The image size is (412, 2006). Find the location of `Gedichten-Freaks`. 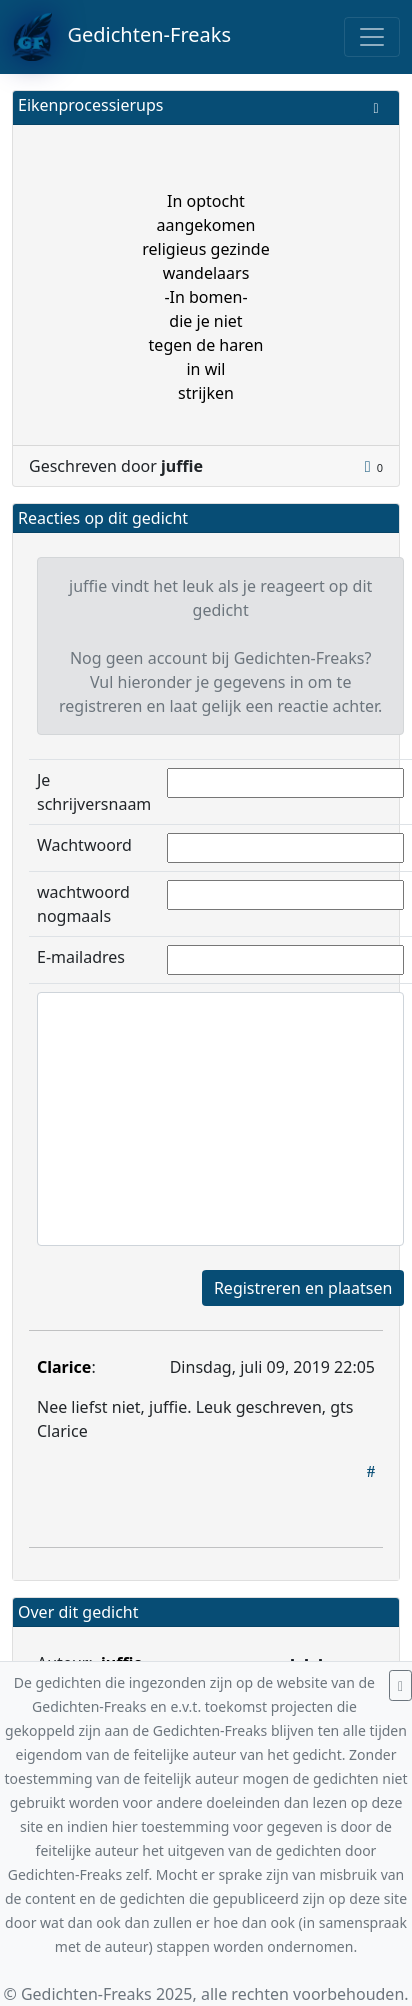

Gedichten-Freaks is located at coordinates (121, 37).